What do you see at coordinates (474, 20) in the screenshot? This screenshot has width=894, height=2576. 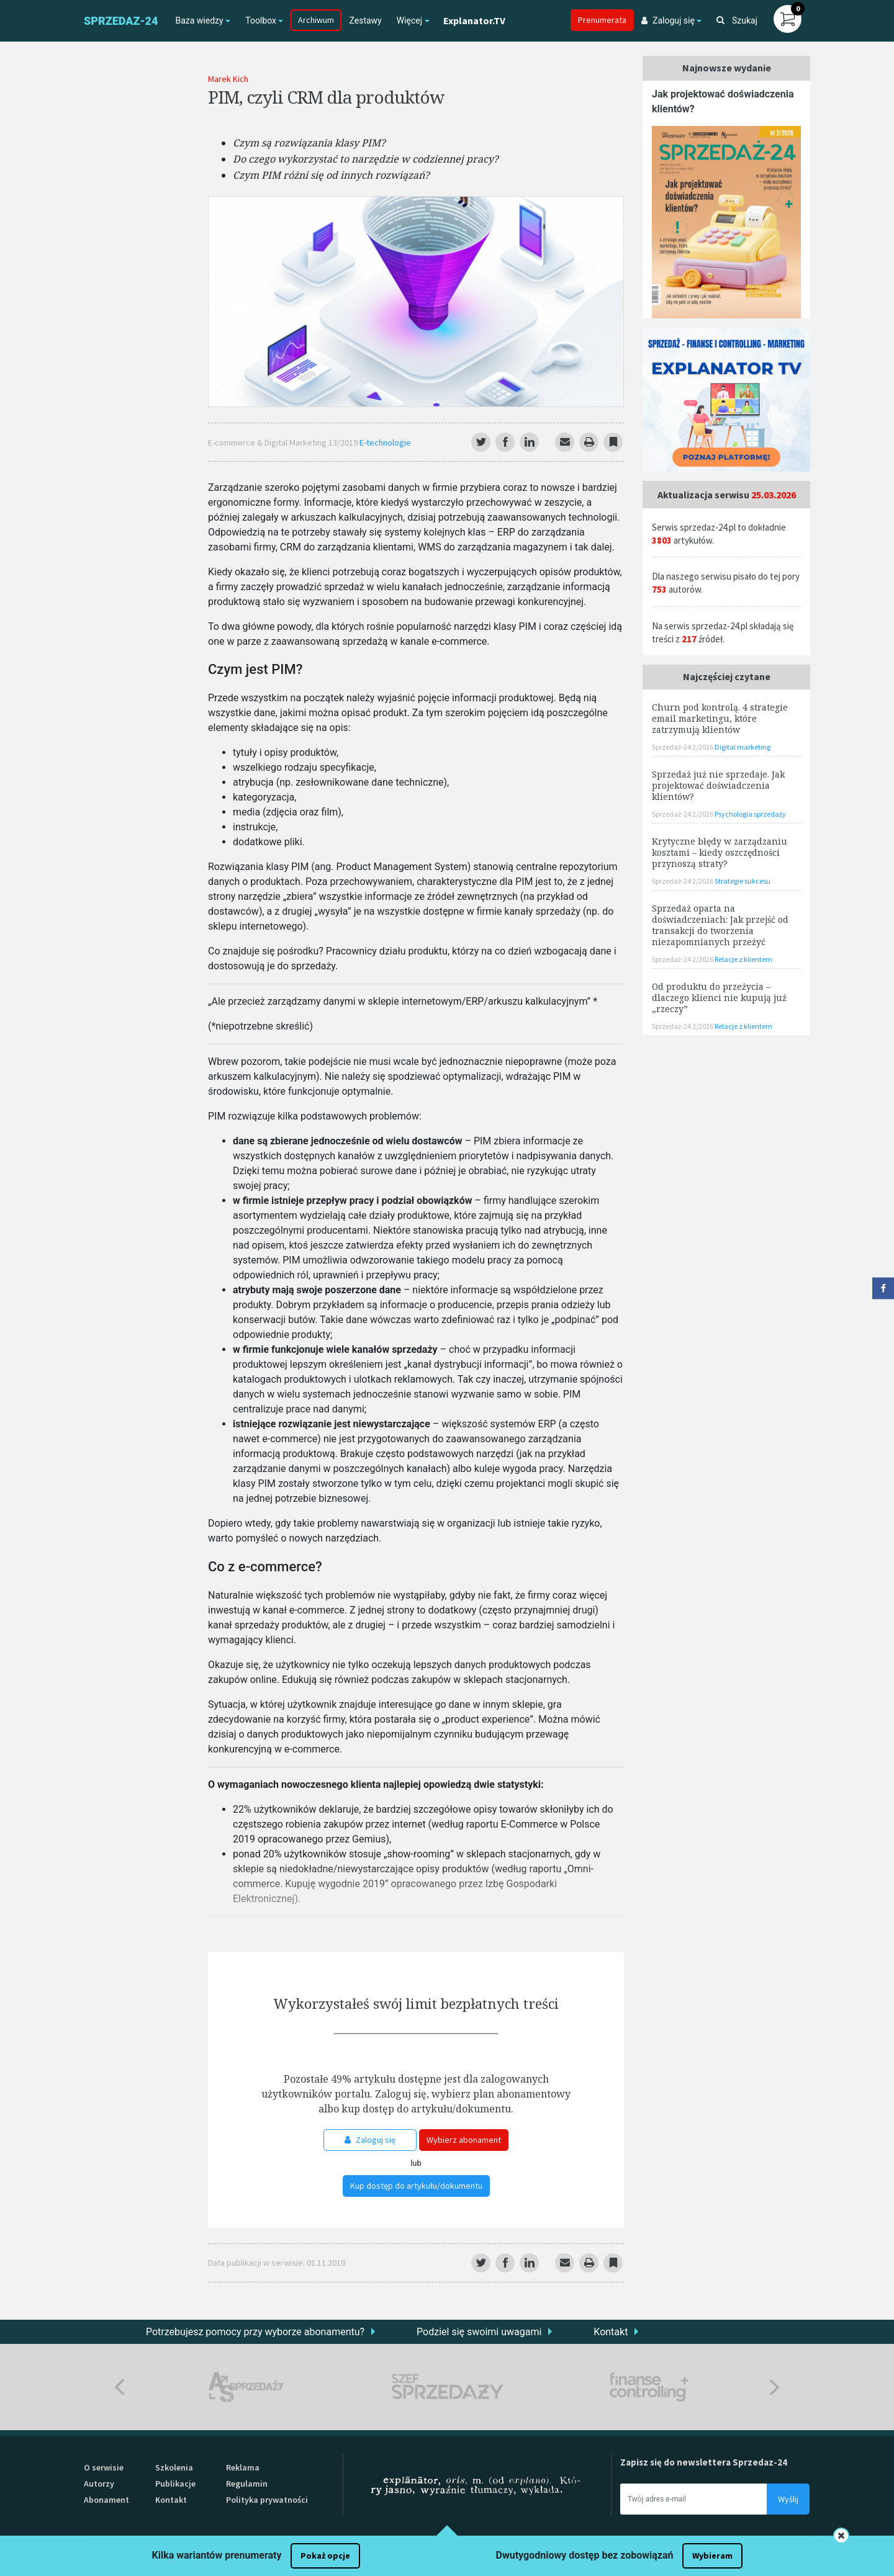 I see `Explanator.TV` at bounding box center [474, 20].